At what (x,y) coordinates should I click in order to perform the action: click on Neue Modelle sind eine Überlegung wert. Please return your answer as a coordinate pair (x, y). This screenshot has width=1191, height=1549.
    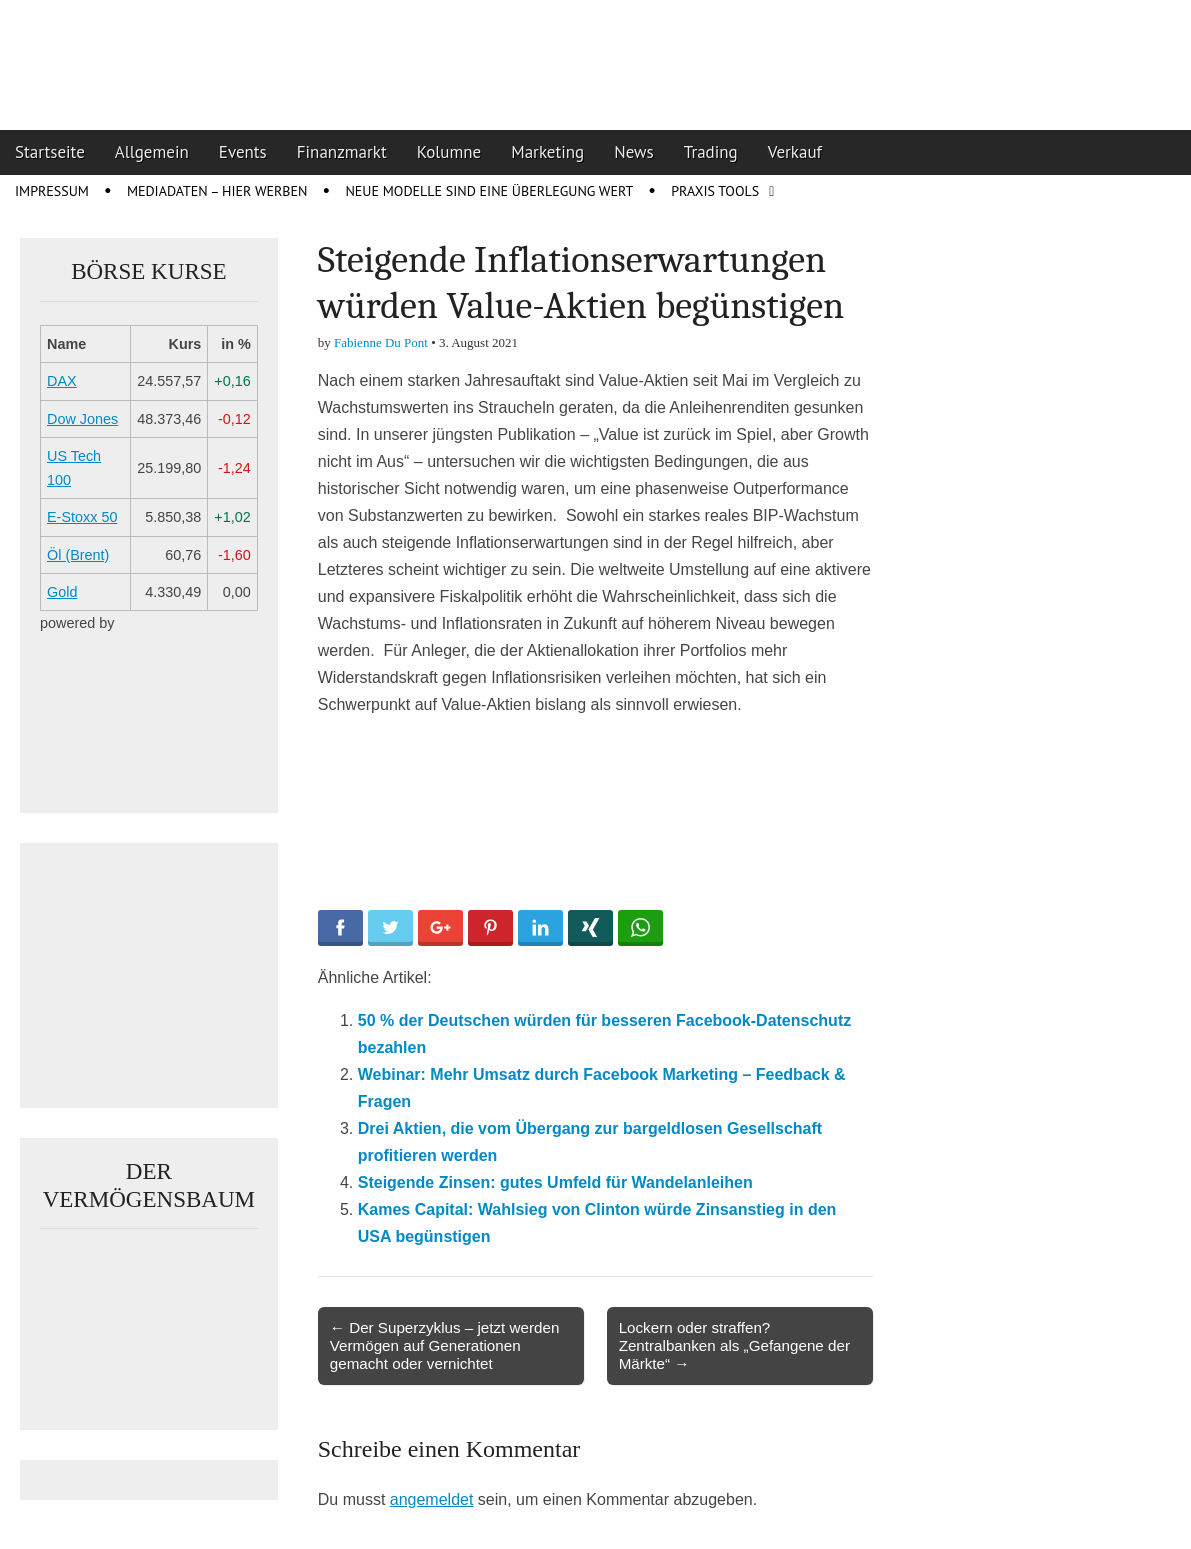
    Looking at the image, I should click on (489, 191).